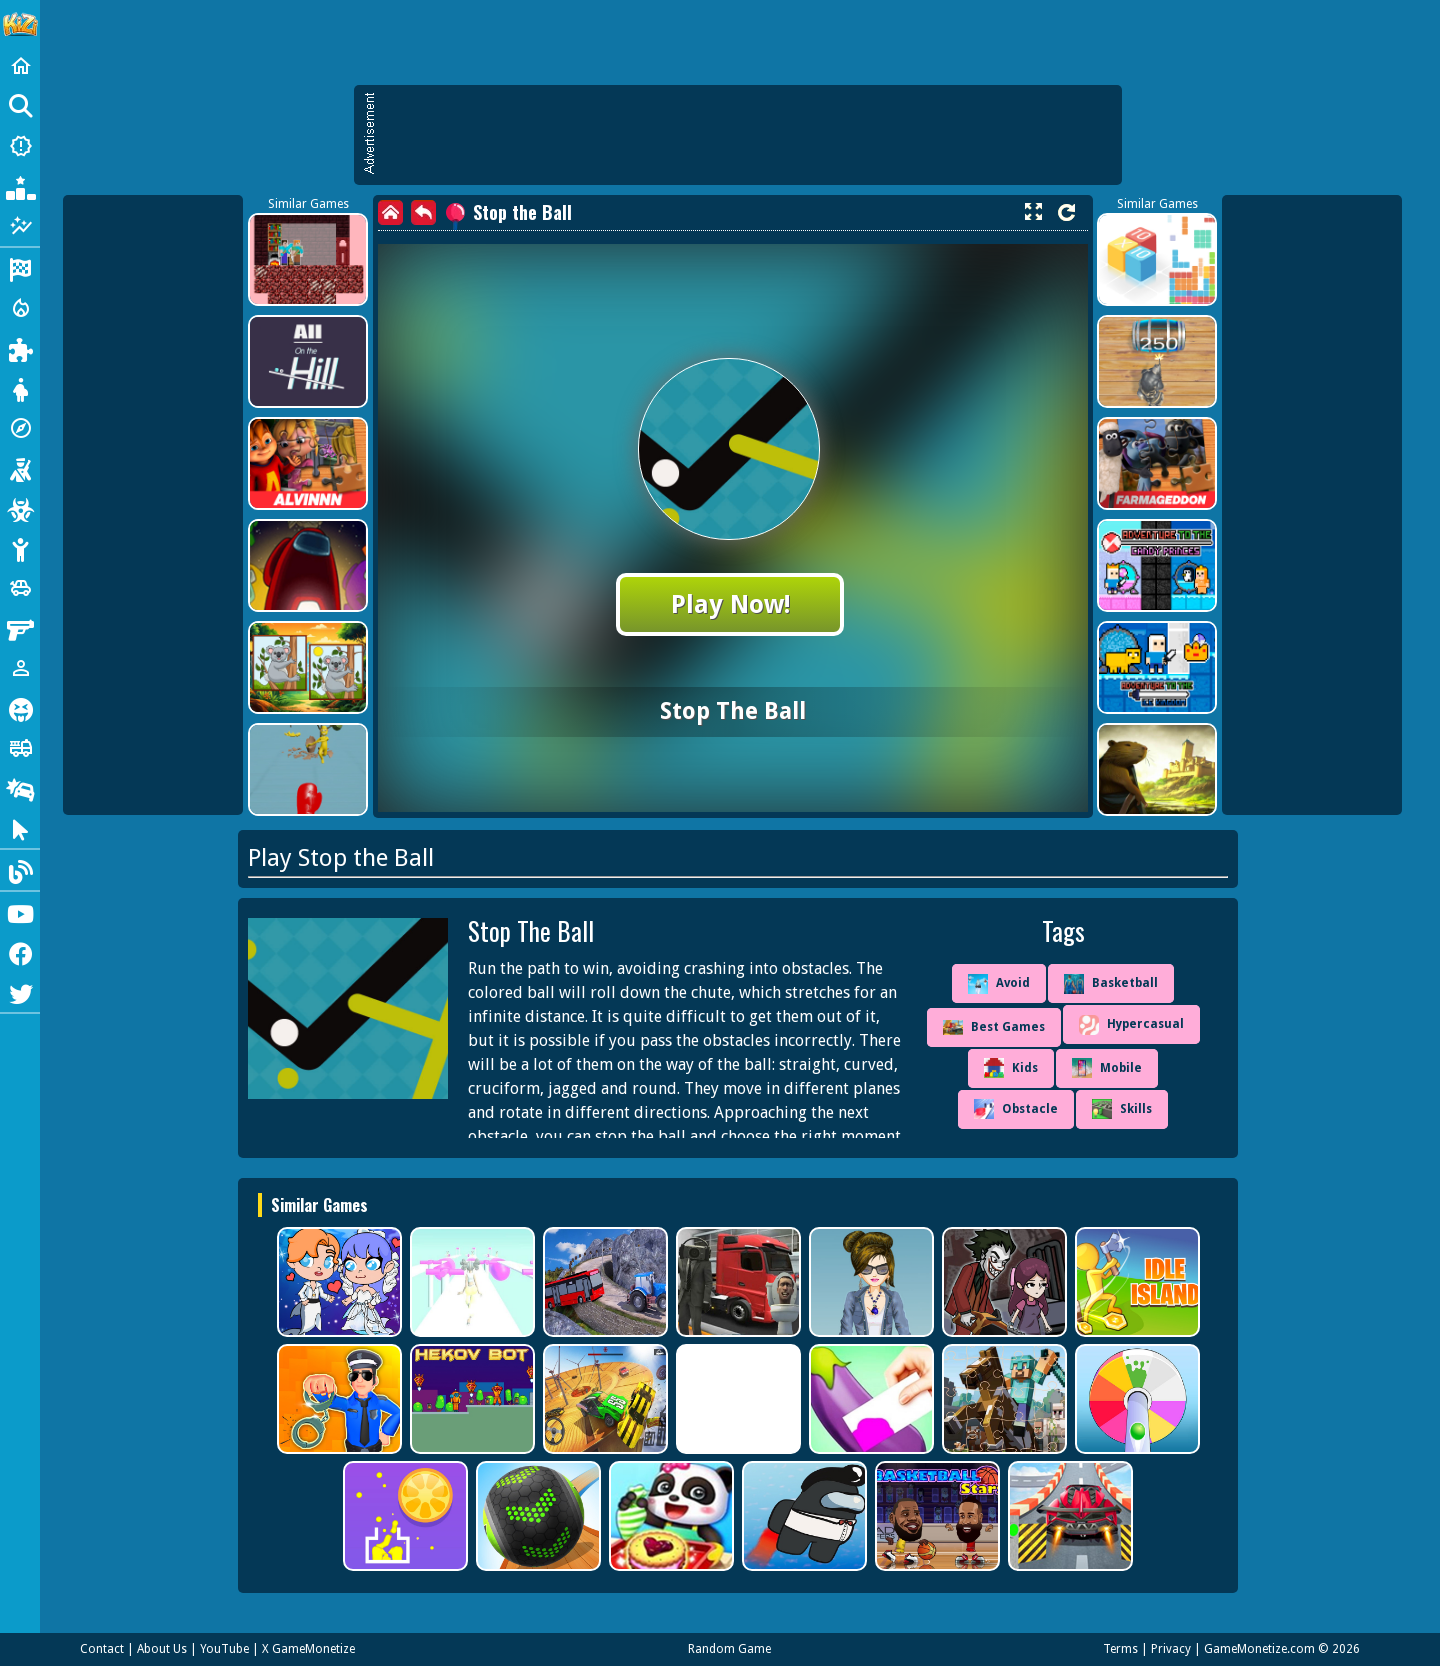 This screenshot has width=1440, height=1666. I want to click on YouTube, so click(224, 1649).